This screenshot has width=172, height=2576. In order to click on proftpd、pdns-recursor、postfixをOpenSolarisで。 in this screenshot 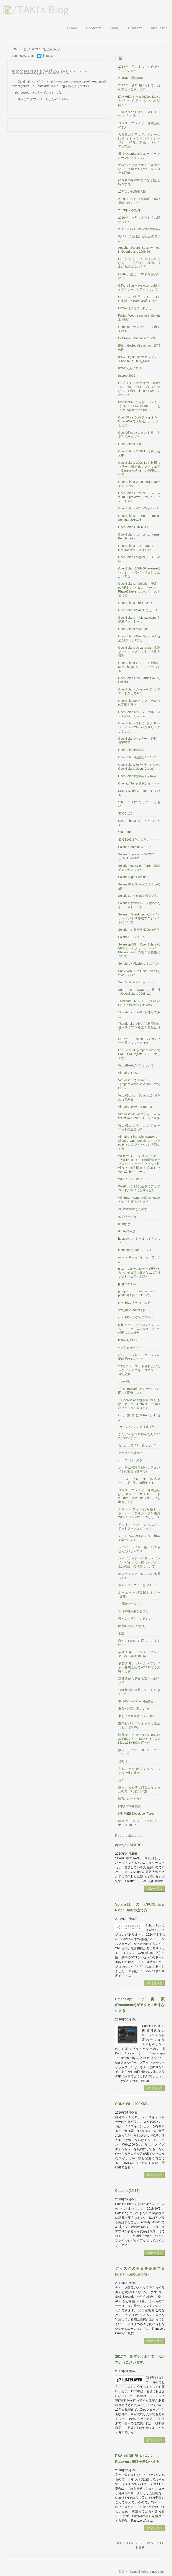, I will do `click(139, 1293)`.